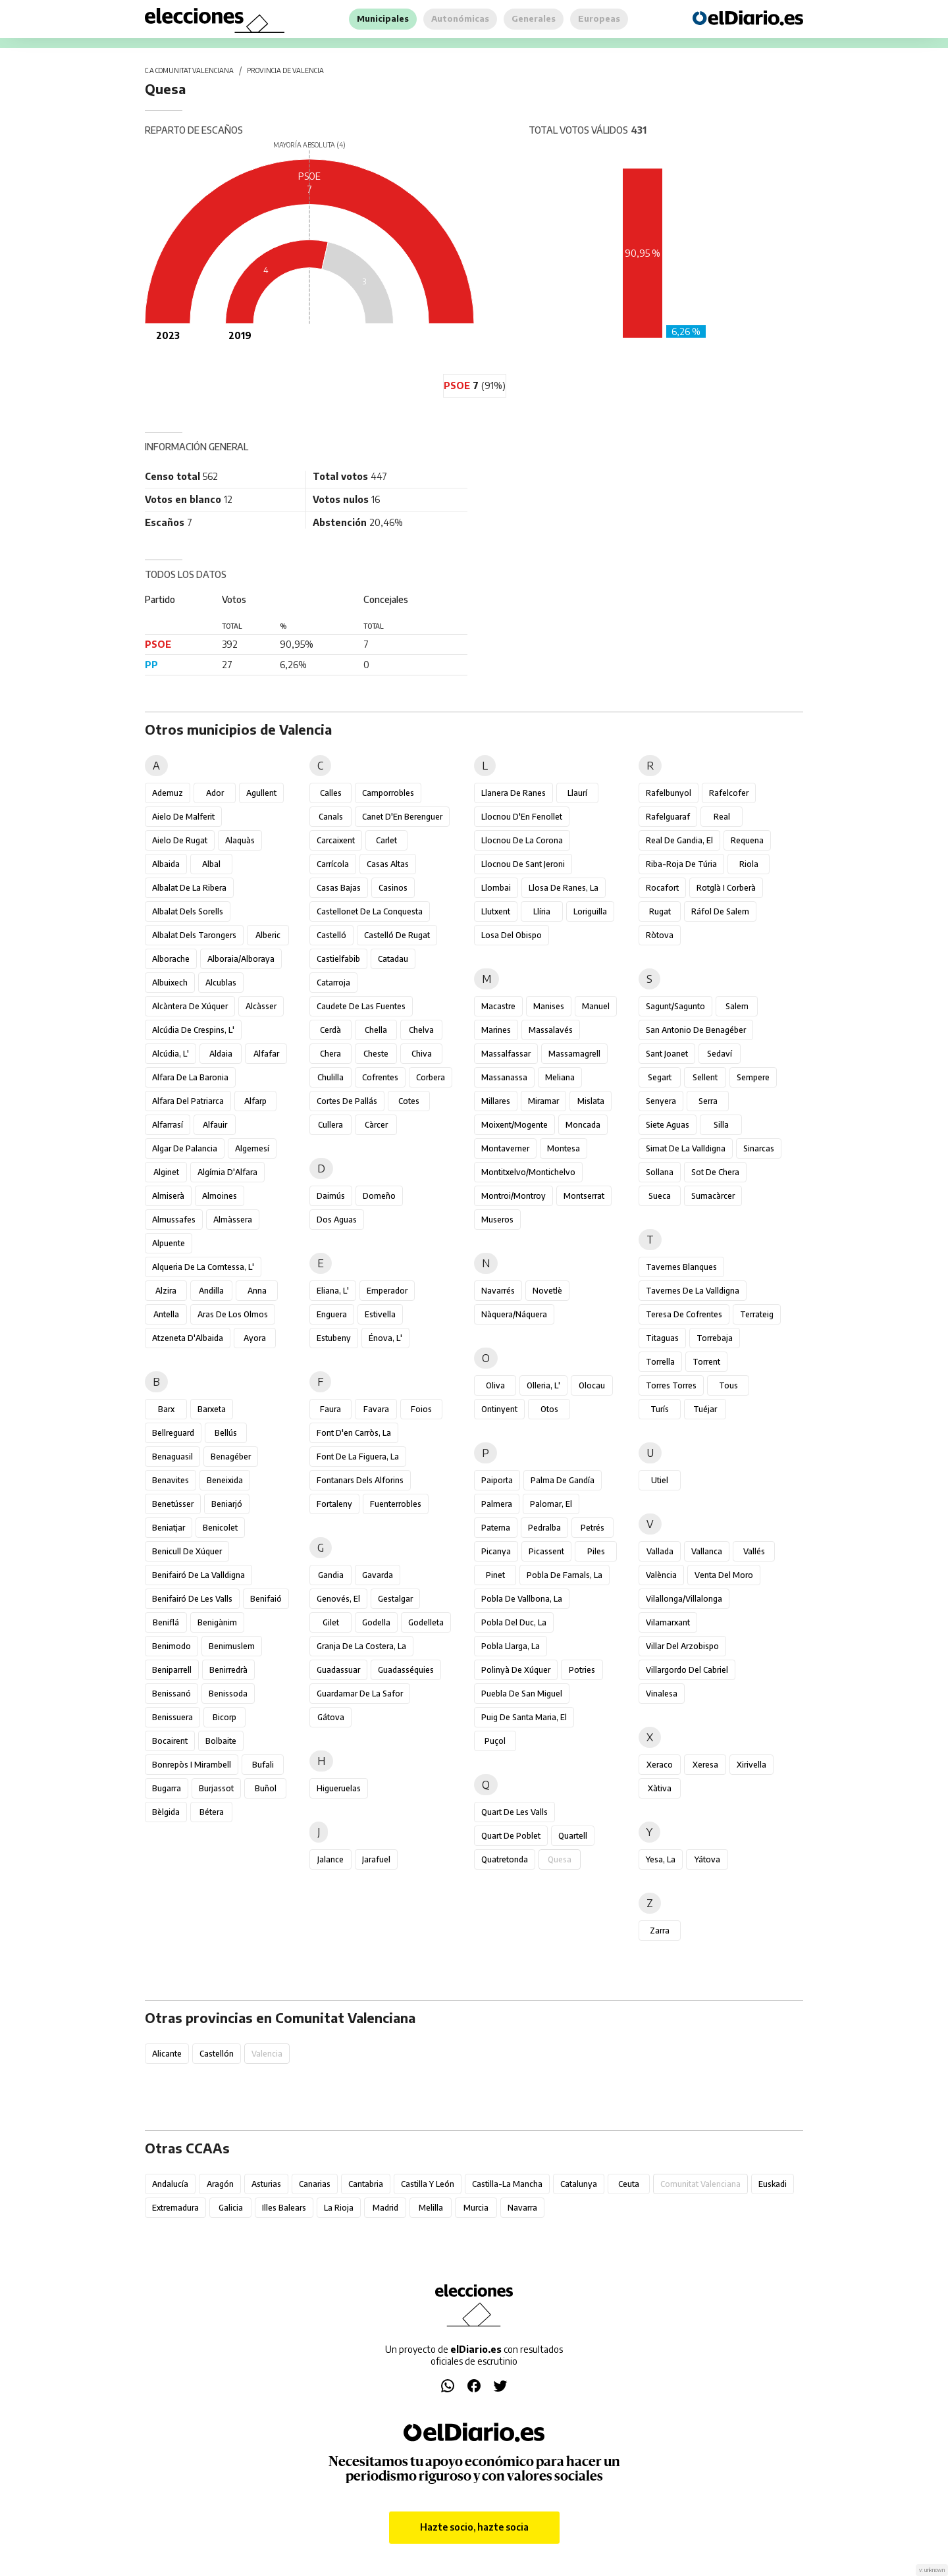  What do you see at coordinates (266, 2184) in the screenshot?
I see `Asturias` at bounding box center [266, 2184].